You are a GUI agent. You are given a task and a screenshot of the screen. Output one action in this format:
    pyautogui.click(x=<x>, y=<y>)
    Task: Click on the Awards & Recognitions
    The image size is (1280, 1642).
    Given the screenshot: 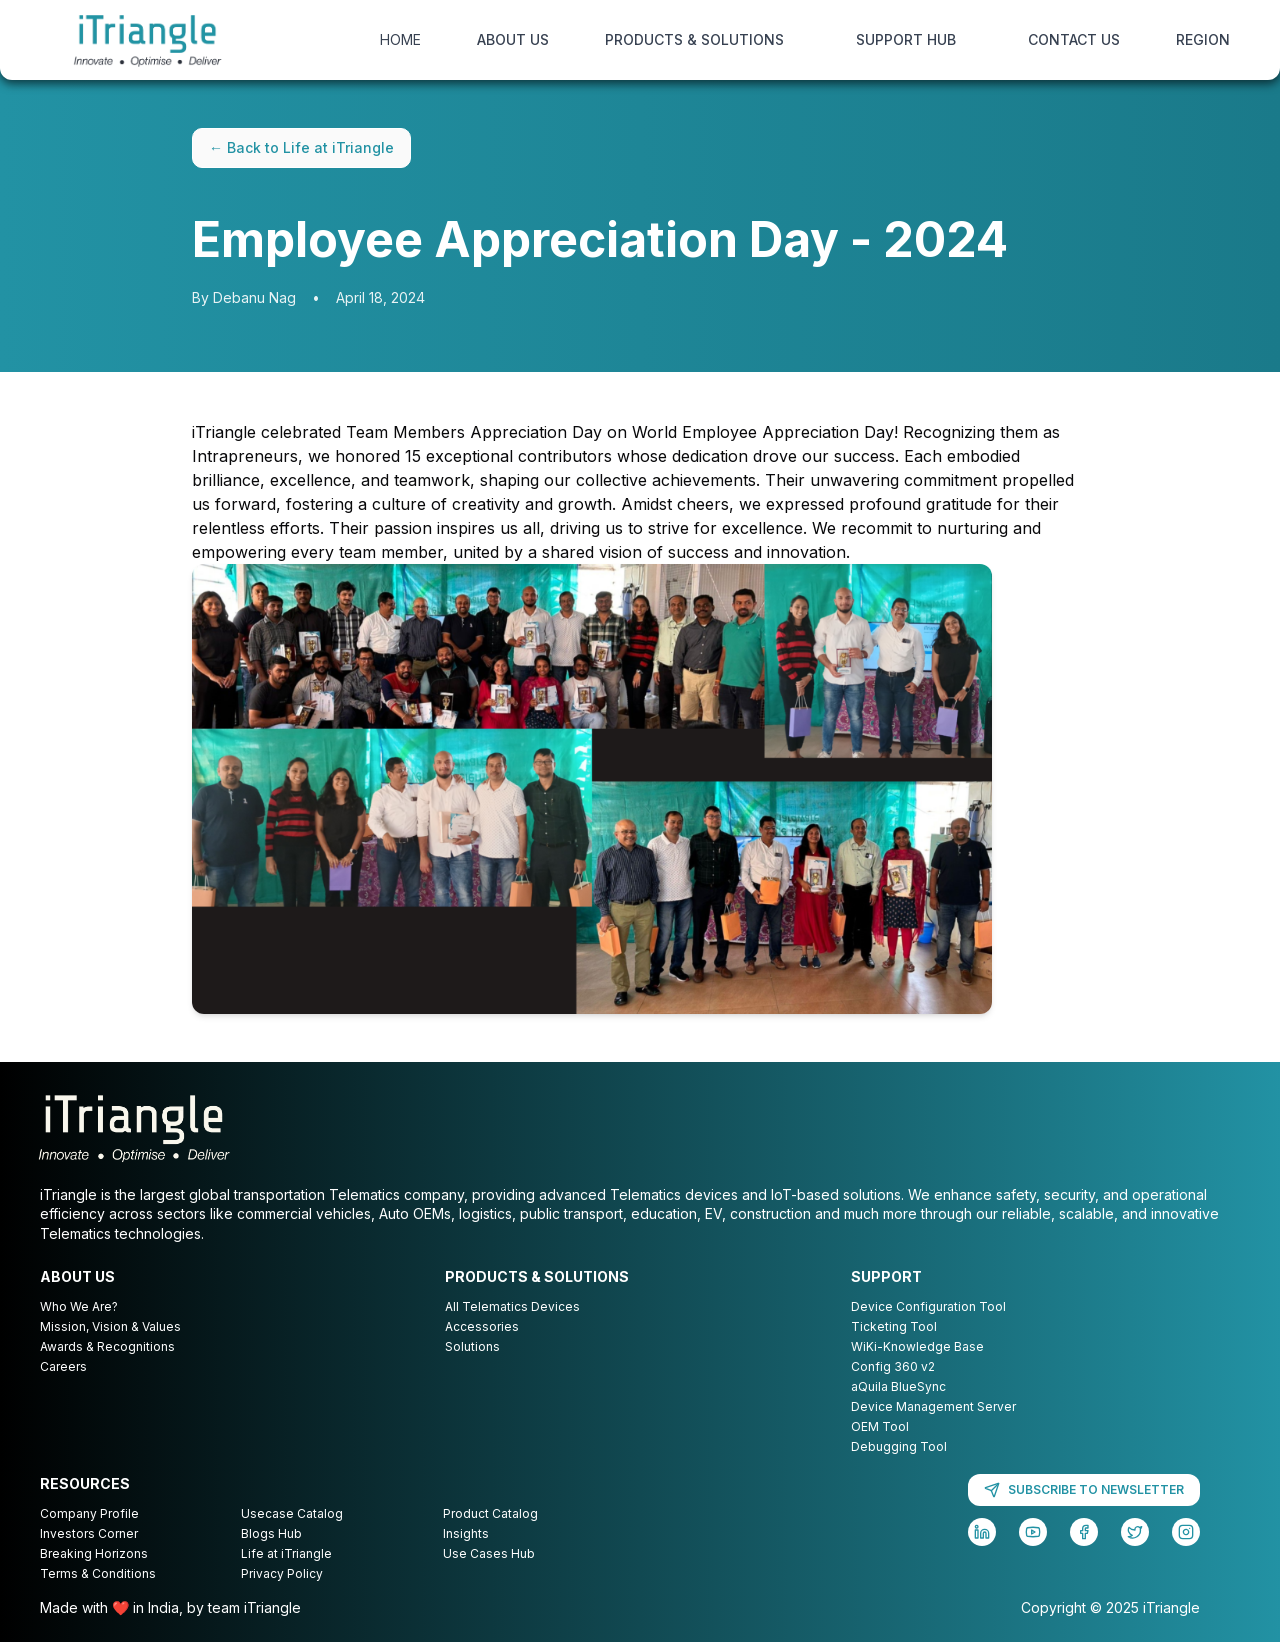 What is the action you would take?
    pyautogui.click(x=107, y=1346)
    